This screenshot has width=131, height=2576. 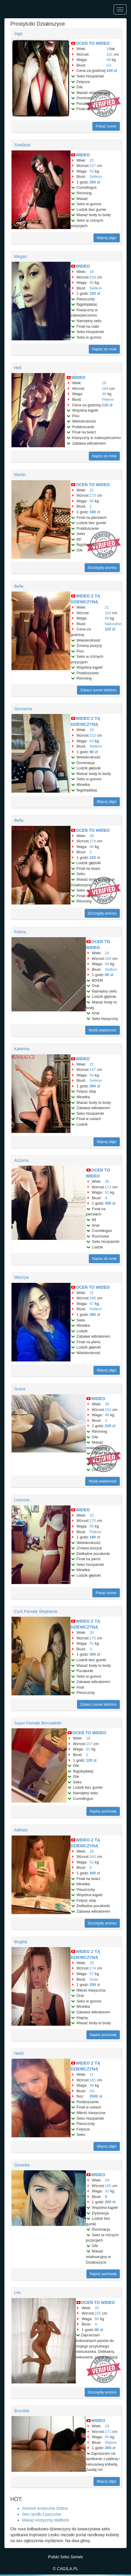 What do you see at coordinates (21, 1160) in the screenshot?
I see `Azzurra` at bounding box center [21, 1160].